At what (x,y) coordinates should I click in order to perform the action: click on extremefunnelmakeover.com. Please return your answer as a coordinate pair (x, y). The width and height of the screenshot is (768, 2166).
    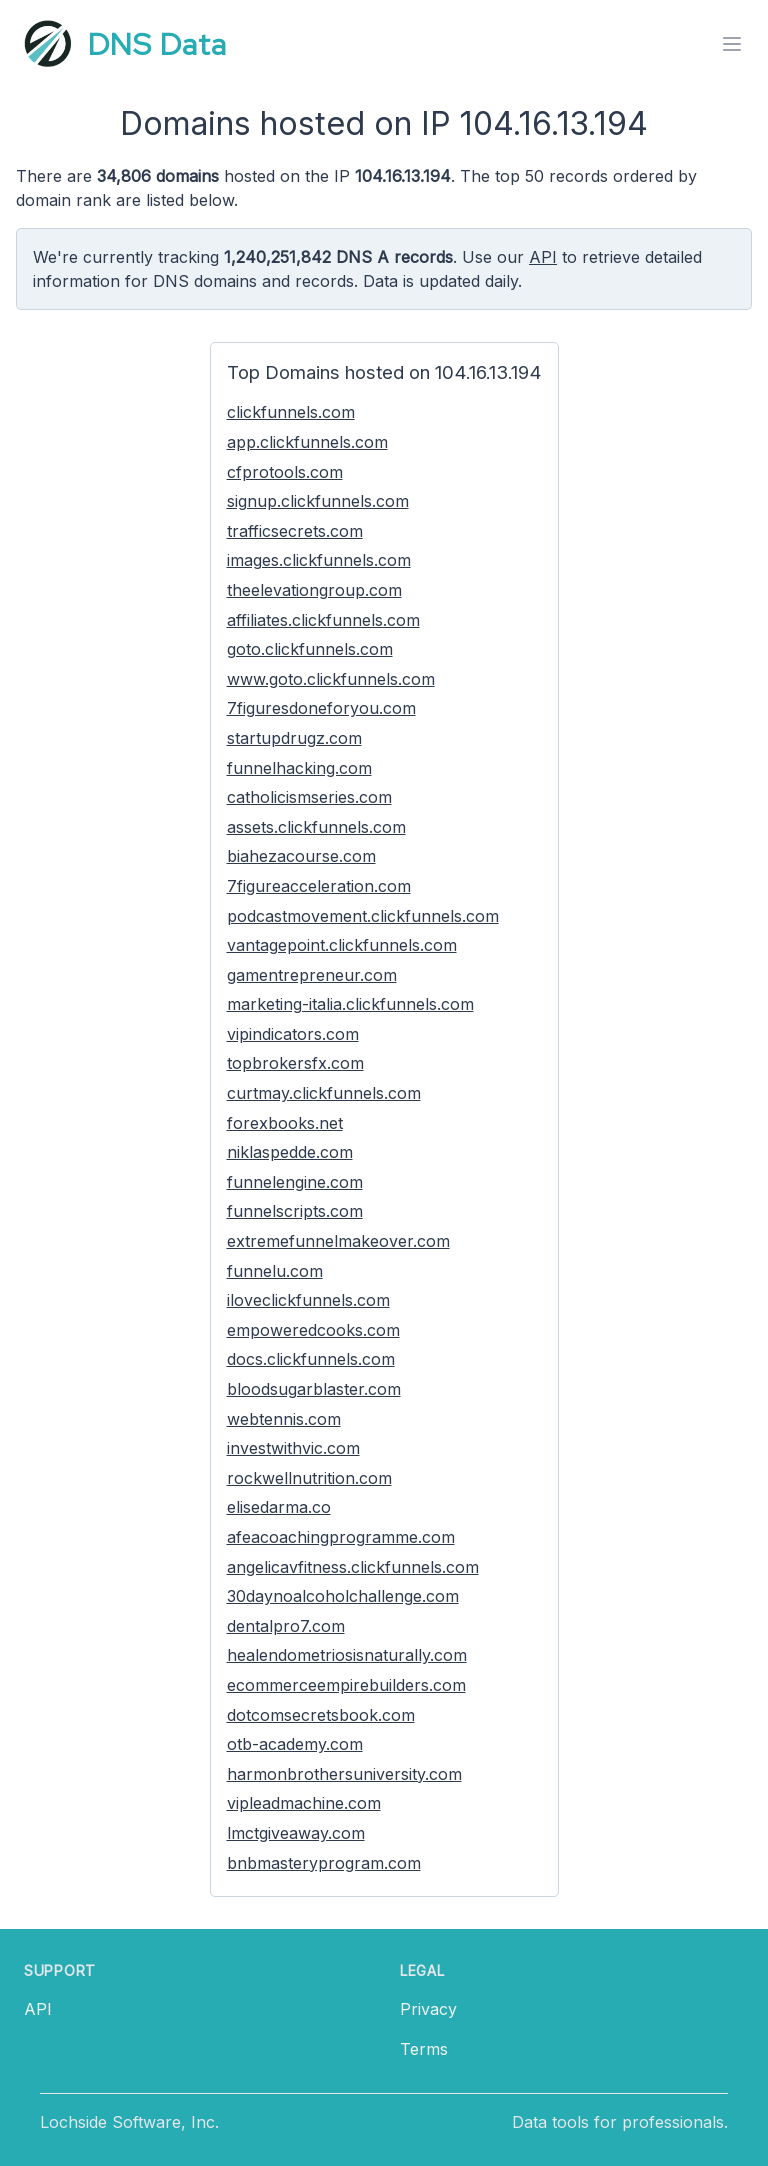
    Looking at the image, I should click on (338, 1241).